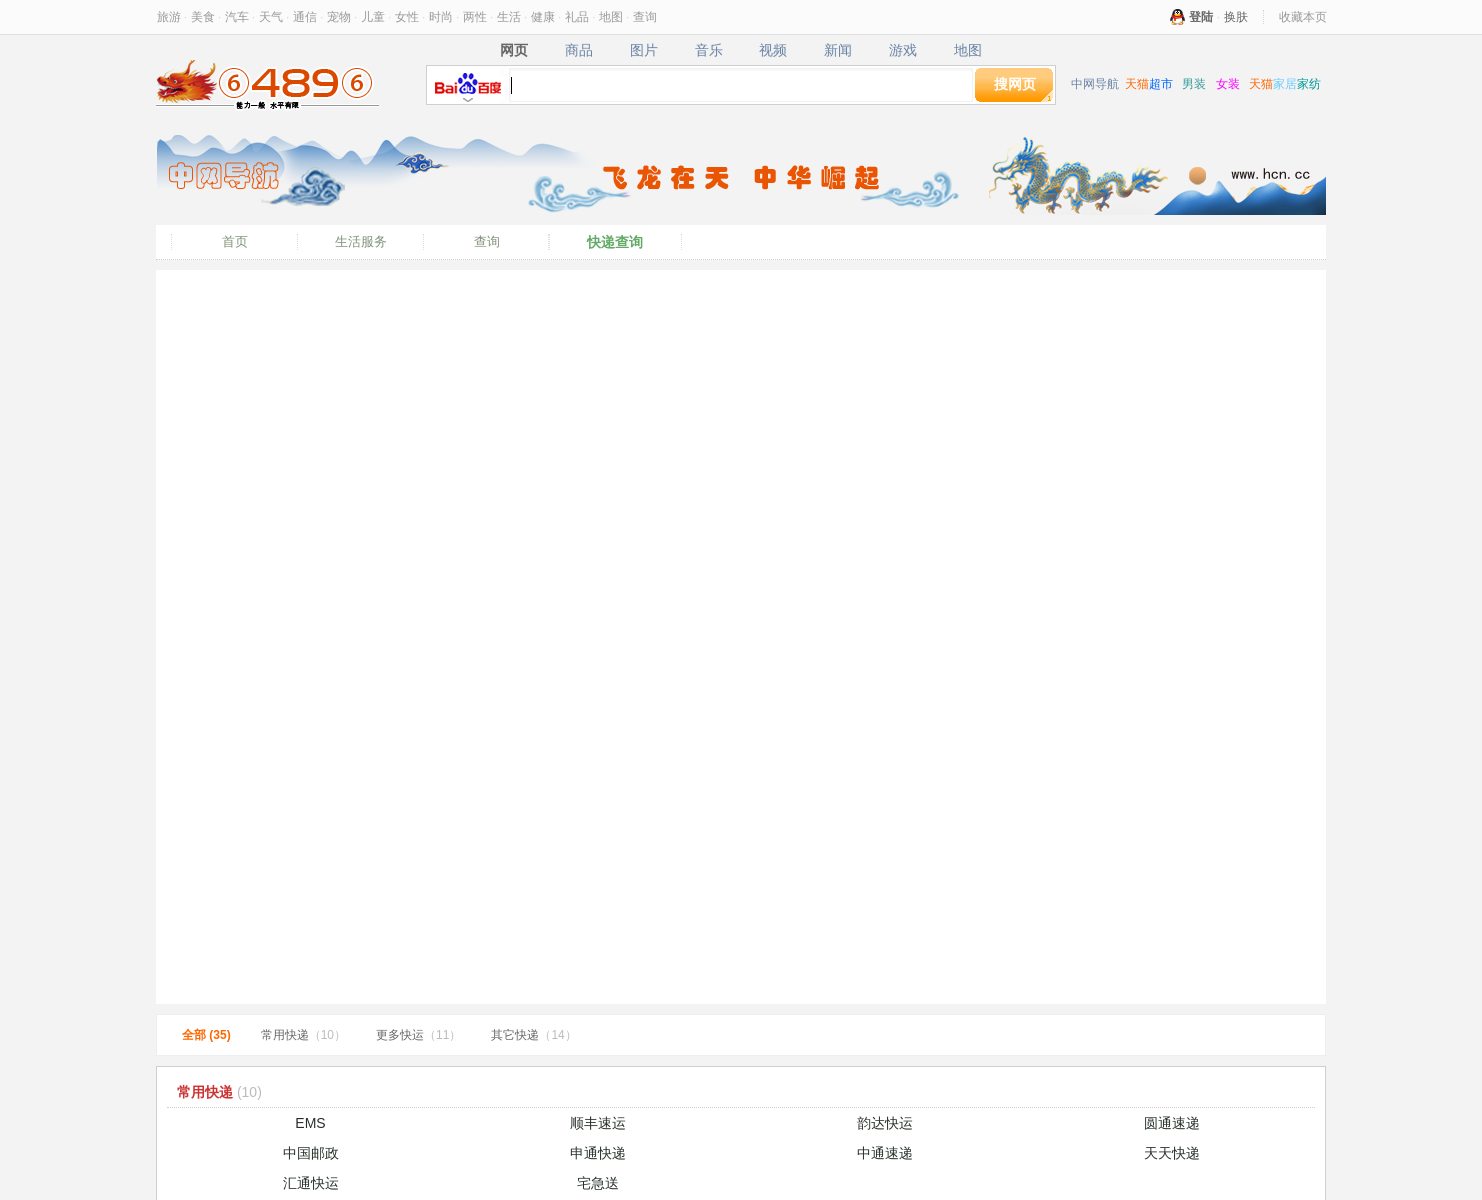 The width and height of the screenshot is (1482, 1200). What do you see at coordinates (543, 17) in the screenshot?
I see `健康` at bounding box center [543, 17].